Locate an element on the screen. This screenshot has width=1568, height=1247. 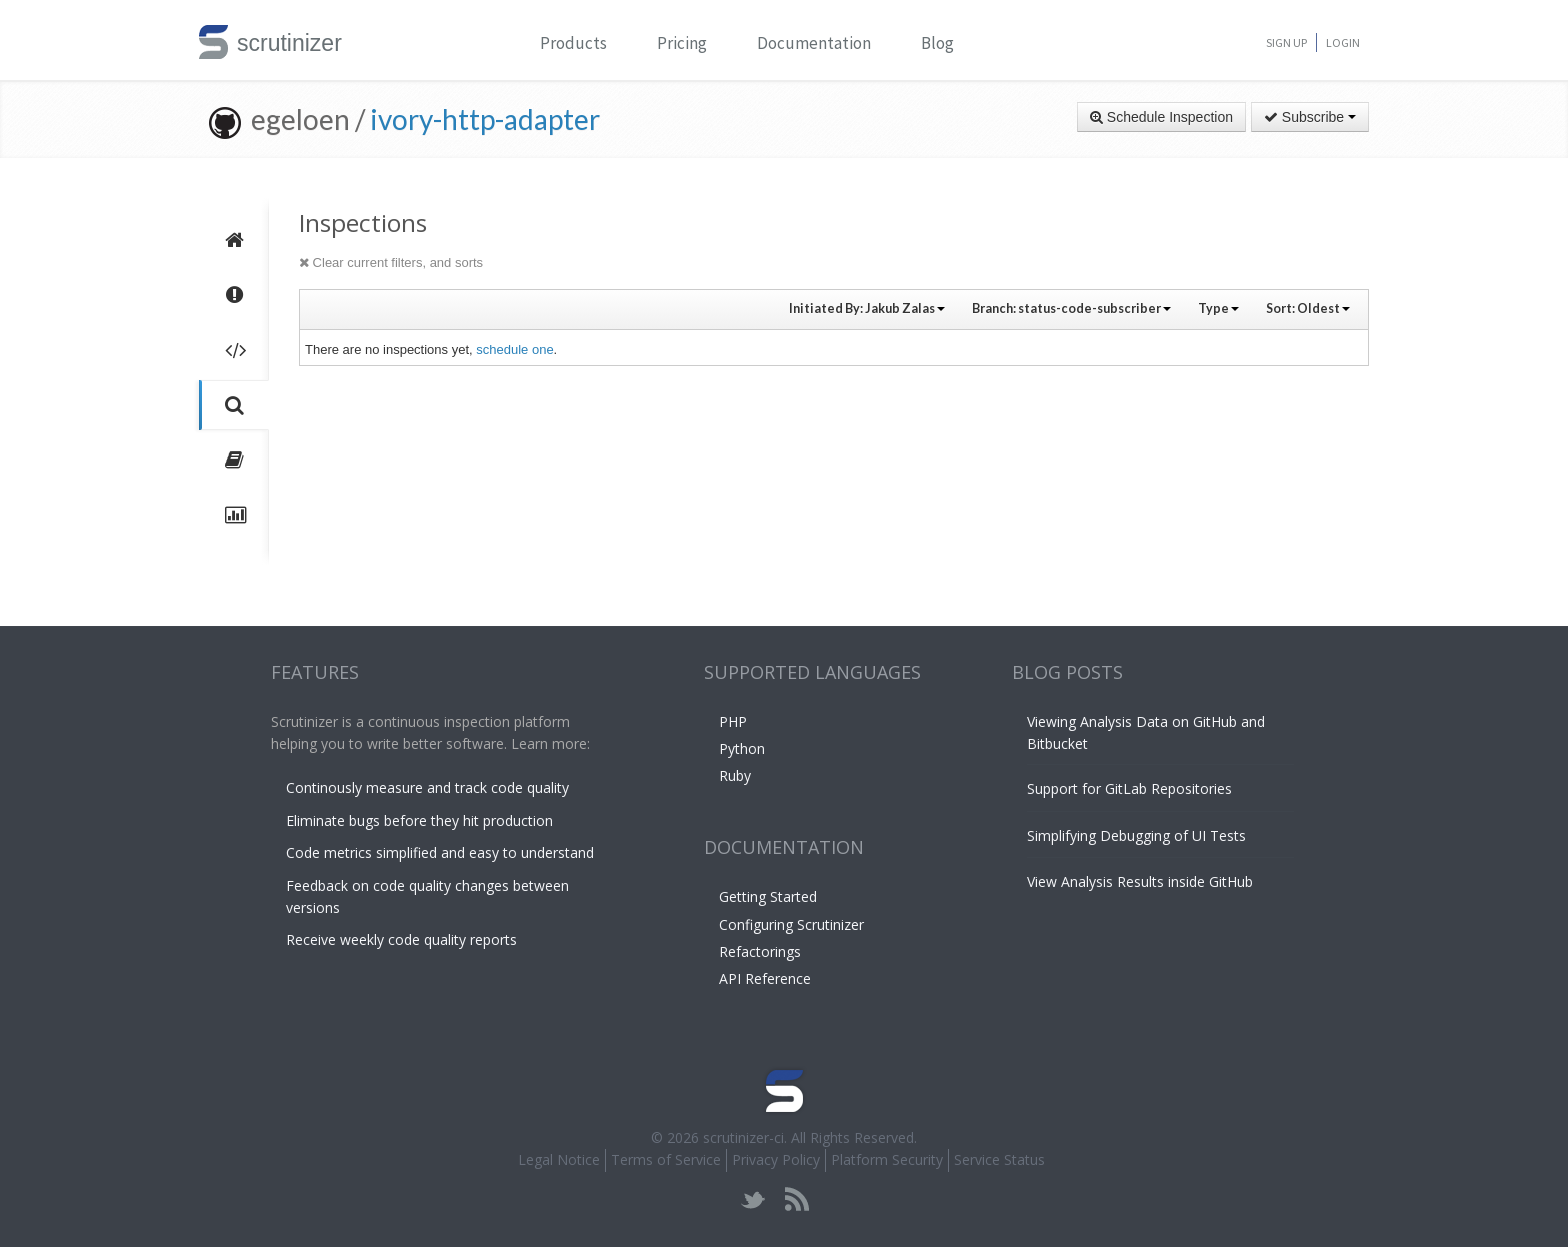
Eliminate bugs before they hit production is located at coordinates (419, 820).